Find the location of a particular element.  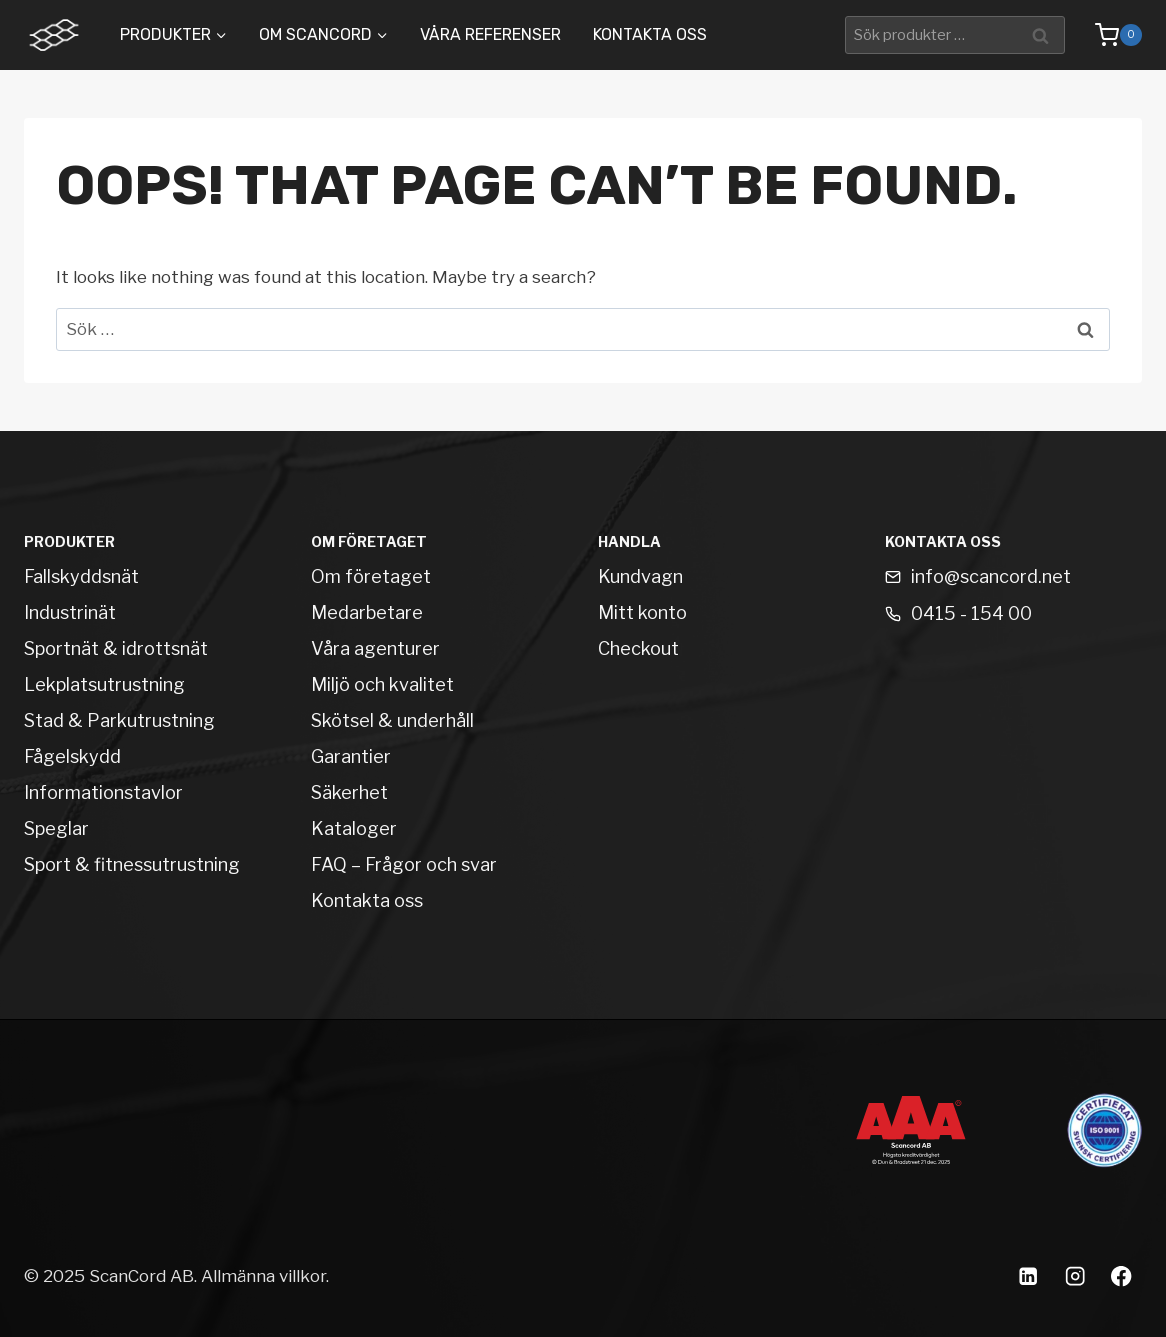

Våra Referenser is located at coordinates (490, 34).